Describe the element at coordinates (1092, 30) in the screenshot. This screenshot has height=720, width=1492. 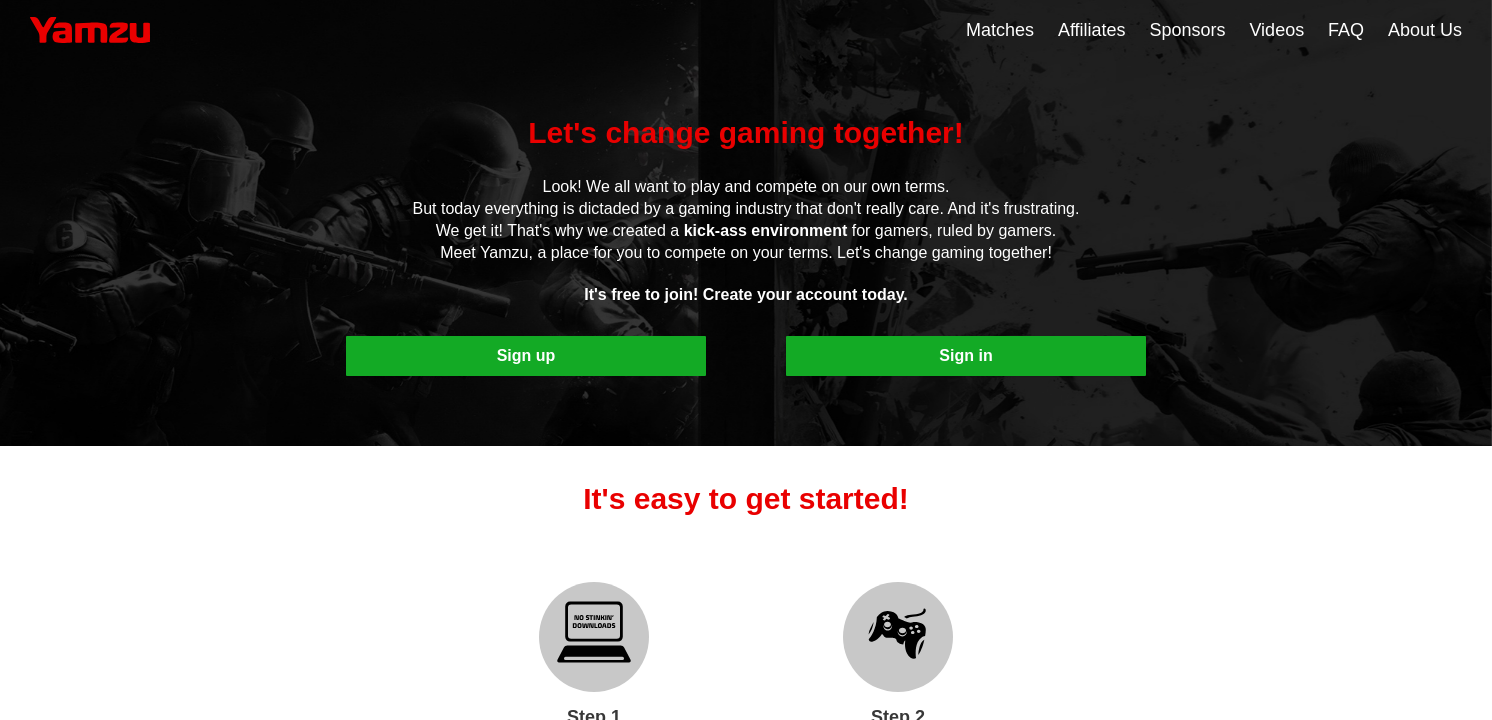
I see `Affiliates` at that location.